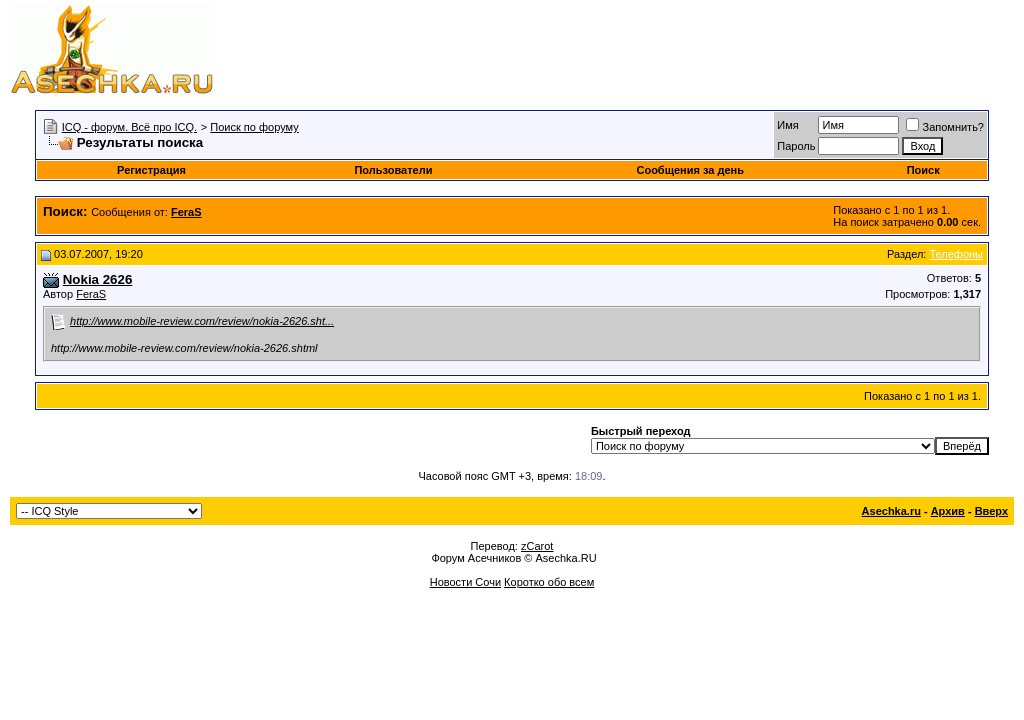 The width and height of the screenshot is (1024, 720). Describe the element at coordinates (689, 170) in the screenshot. I see `Сообщения за день` at that location.